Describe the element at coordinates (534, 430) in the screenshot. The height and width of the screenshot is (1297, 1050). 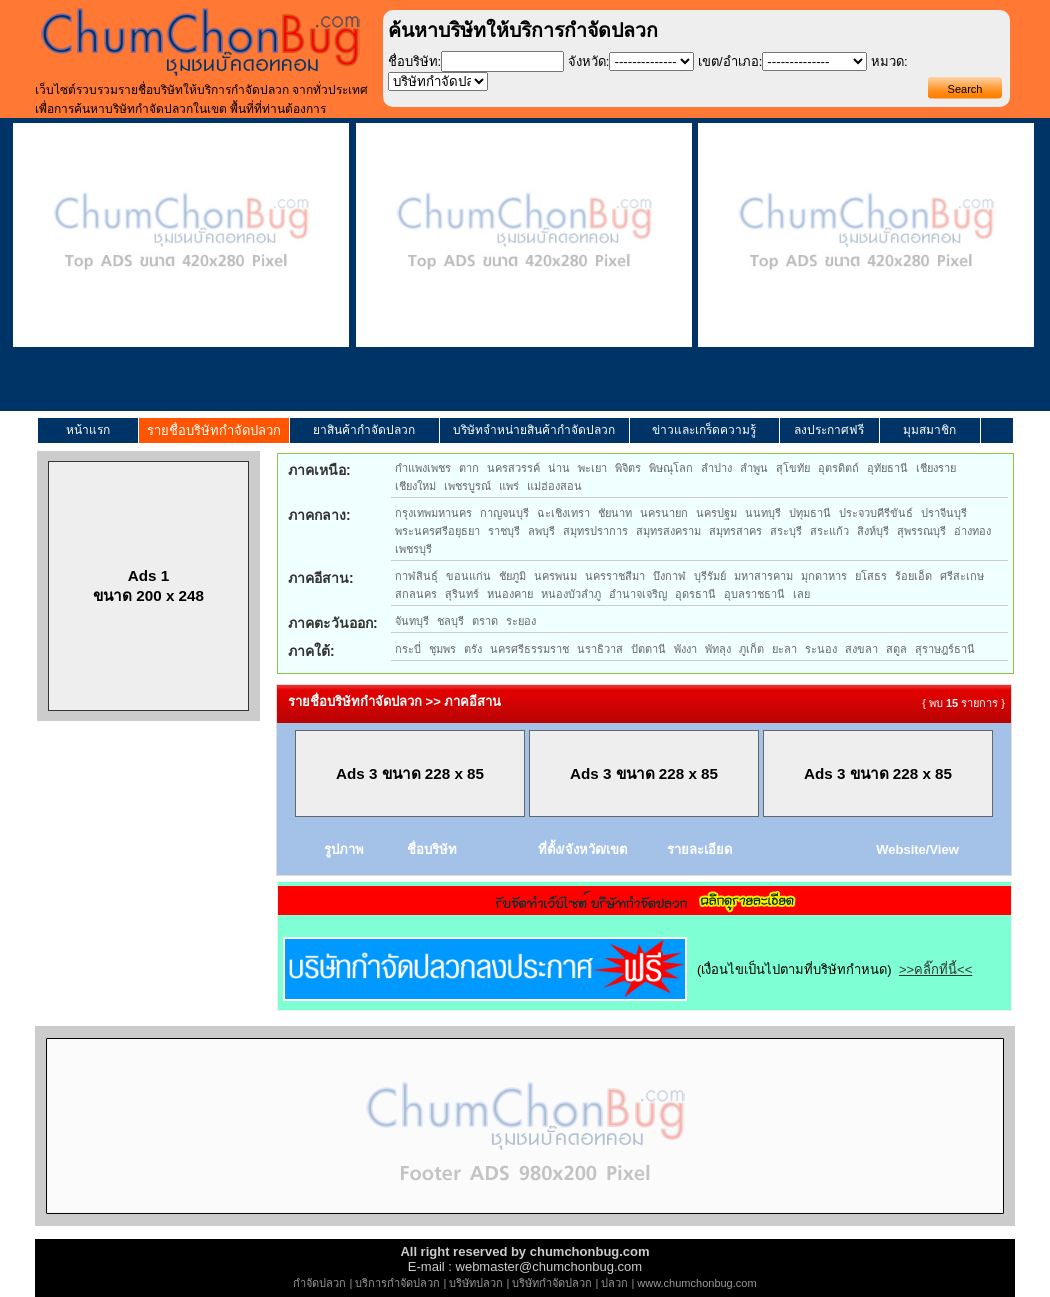
I see `บริษัทจำหน่ายสินค้ากำจัดปลวก` at that location.